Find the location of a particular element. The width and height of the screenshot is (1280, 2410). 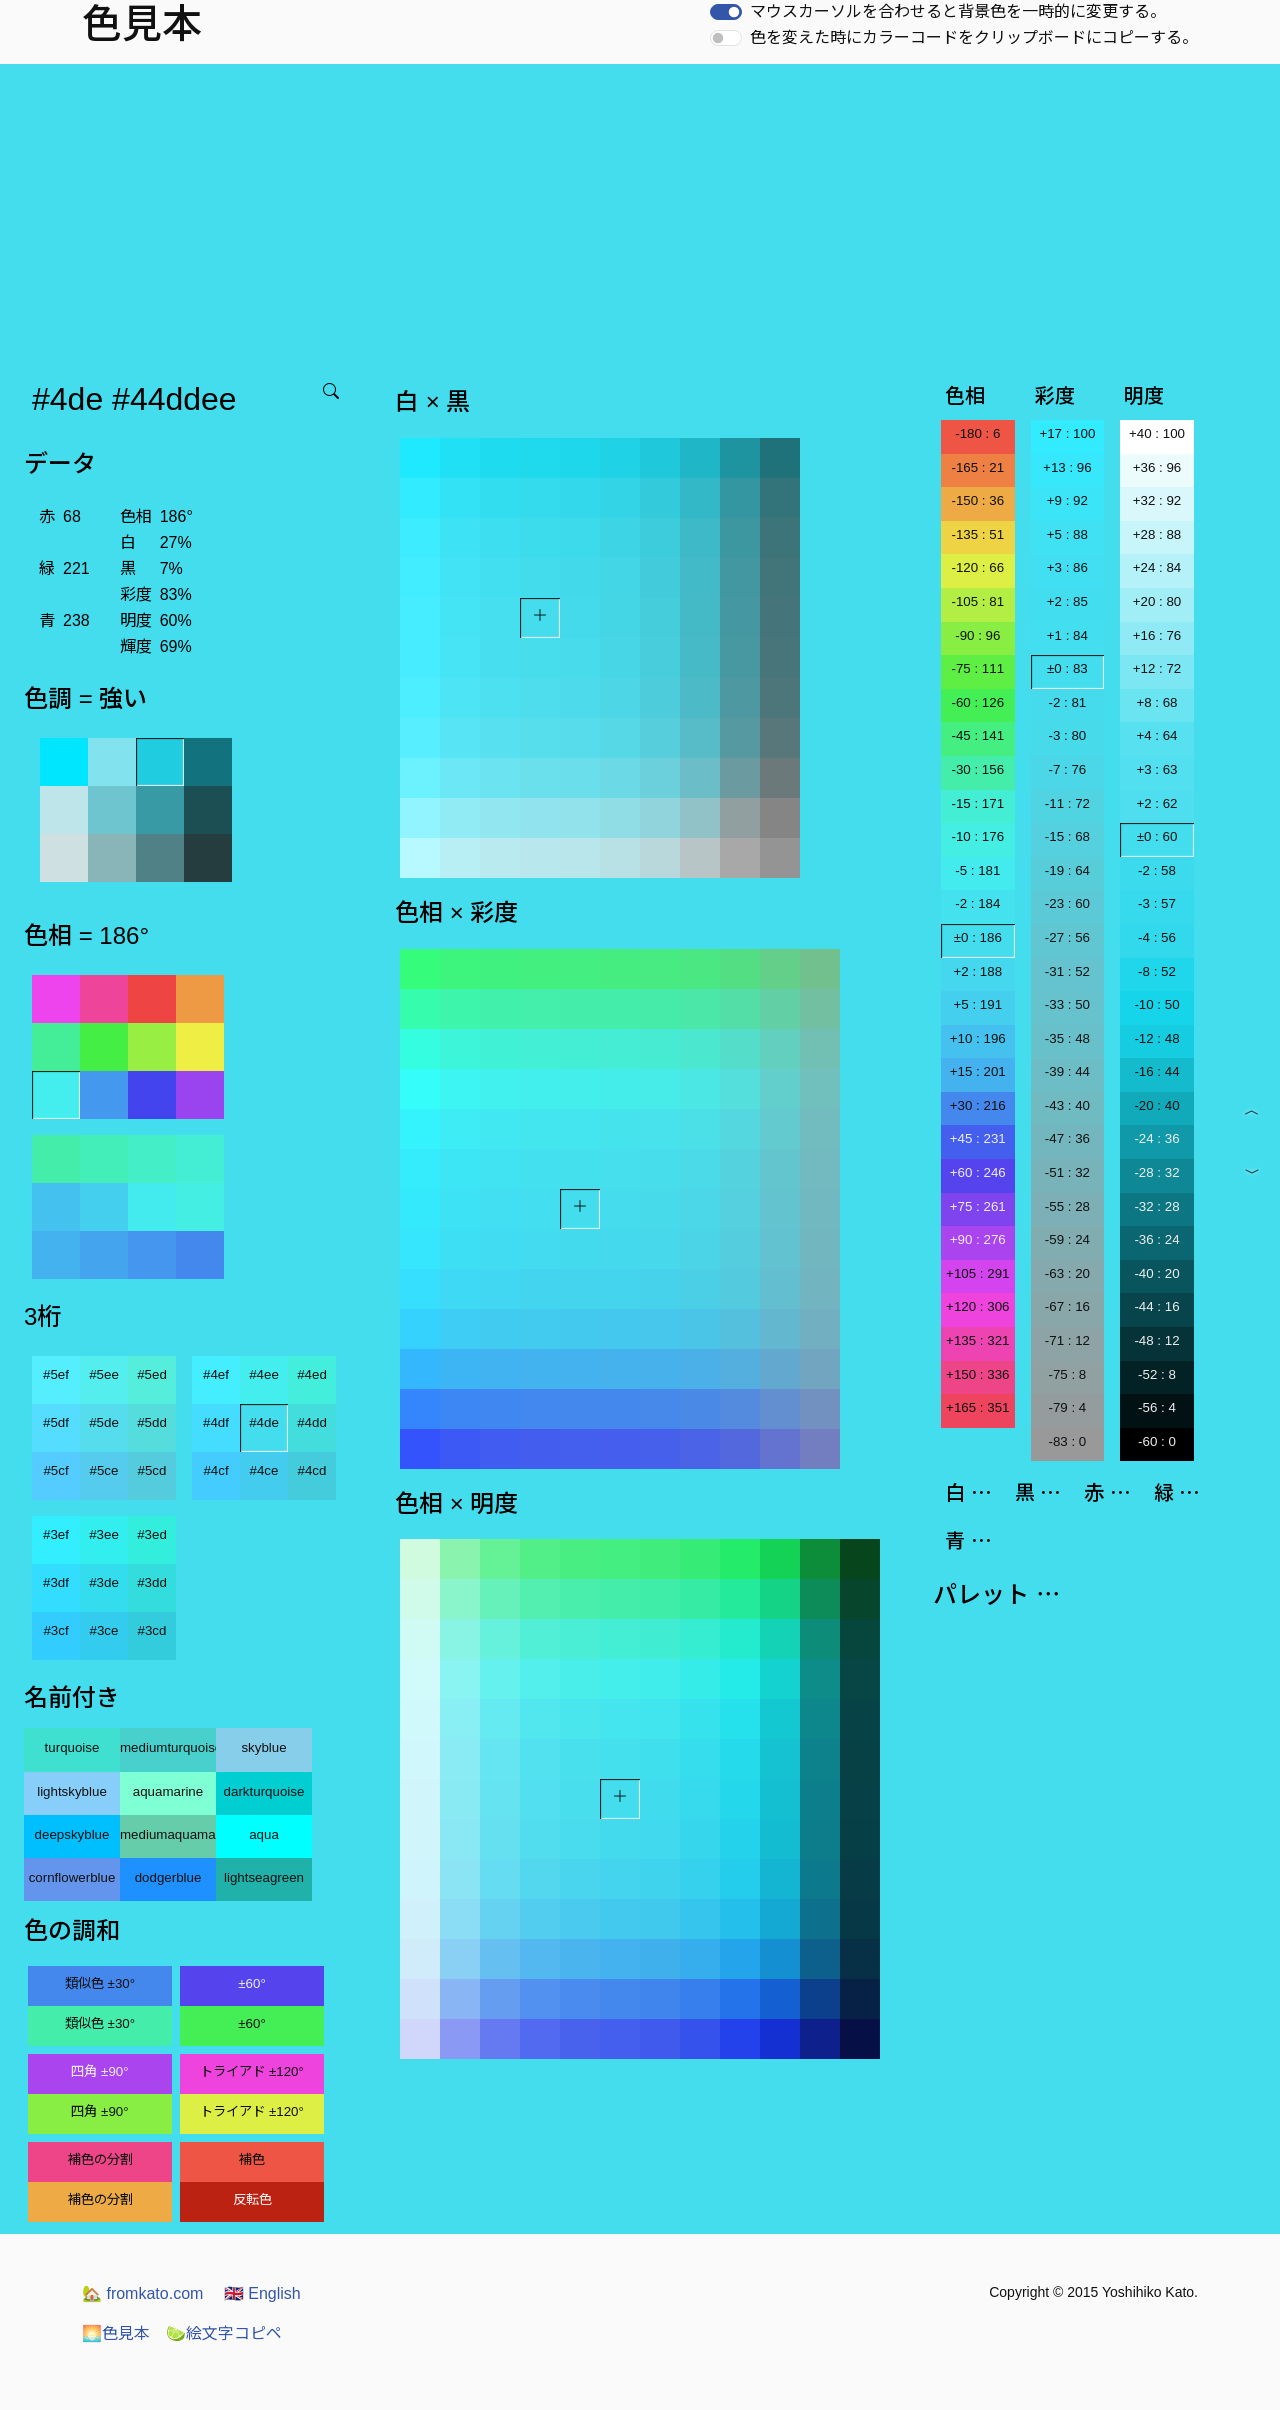

+2 : 62 is located at coordinates (1156, 803).